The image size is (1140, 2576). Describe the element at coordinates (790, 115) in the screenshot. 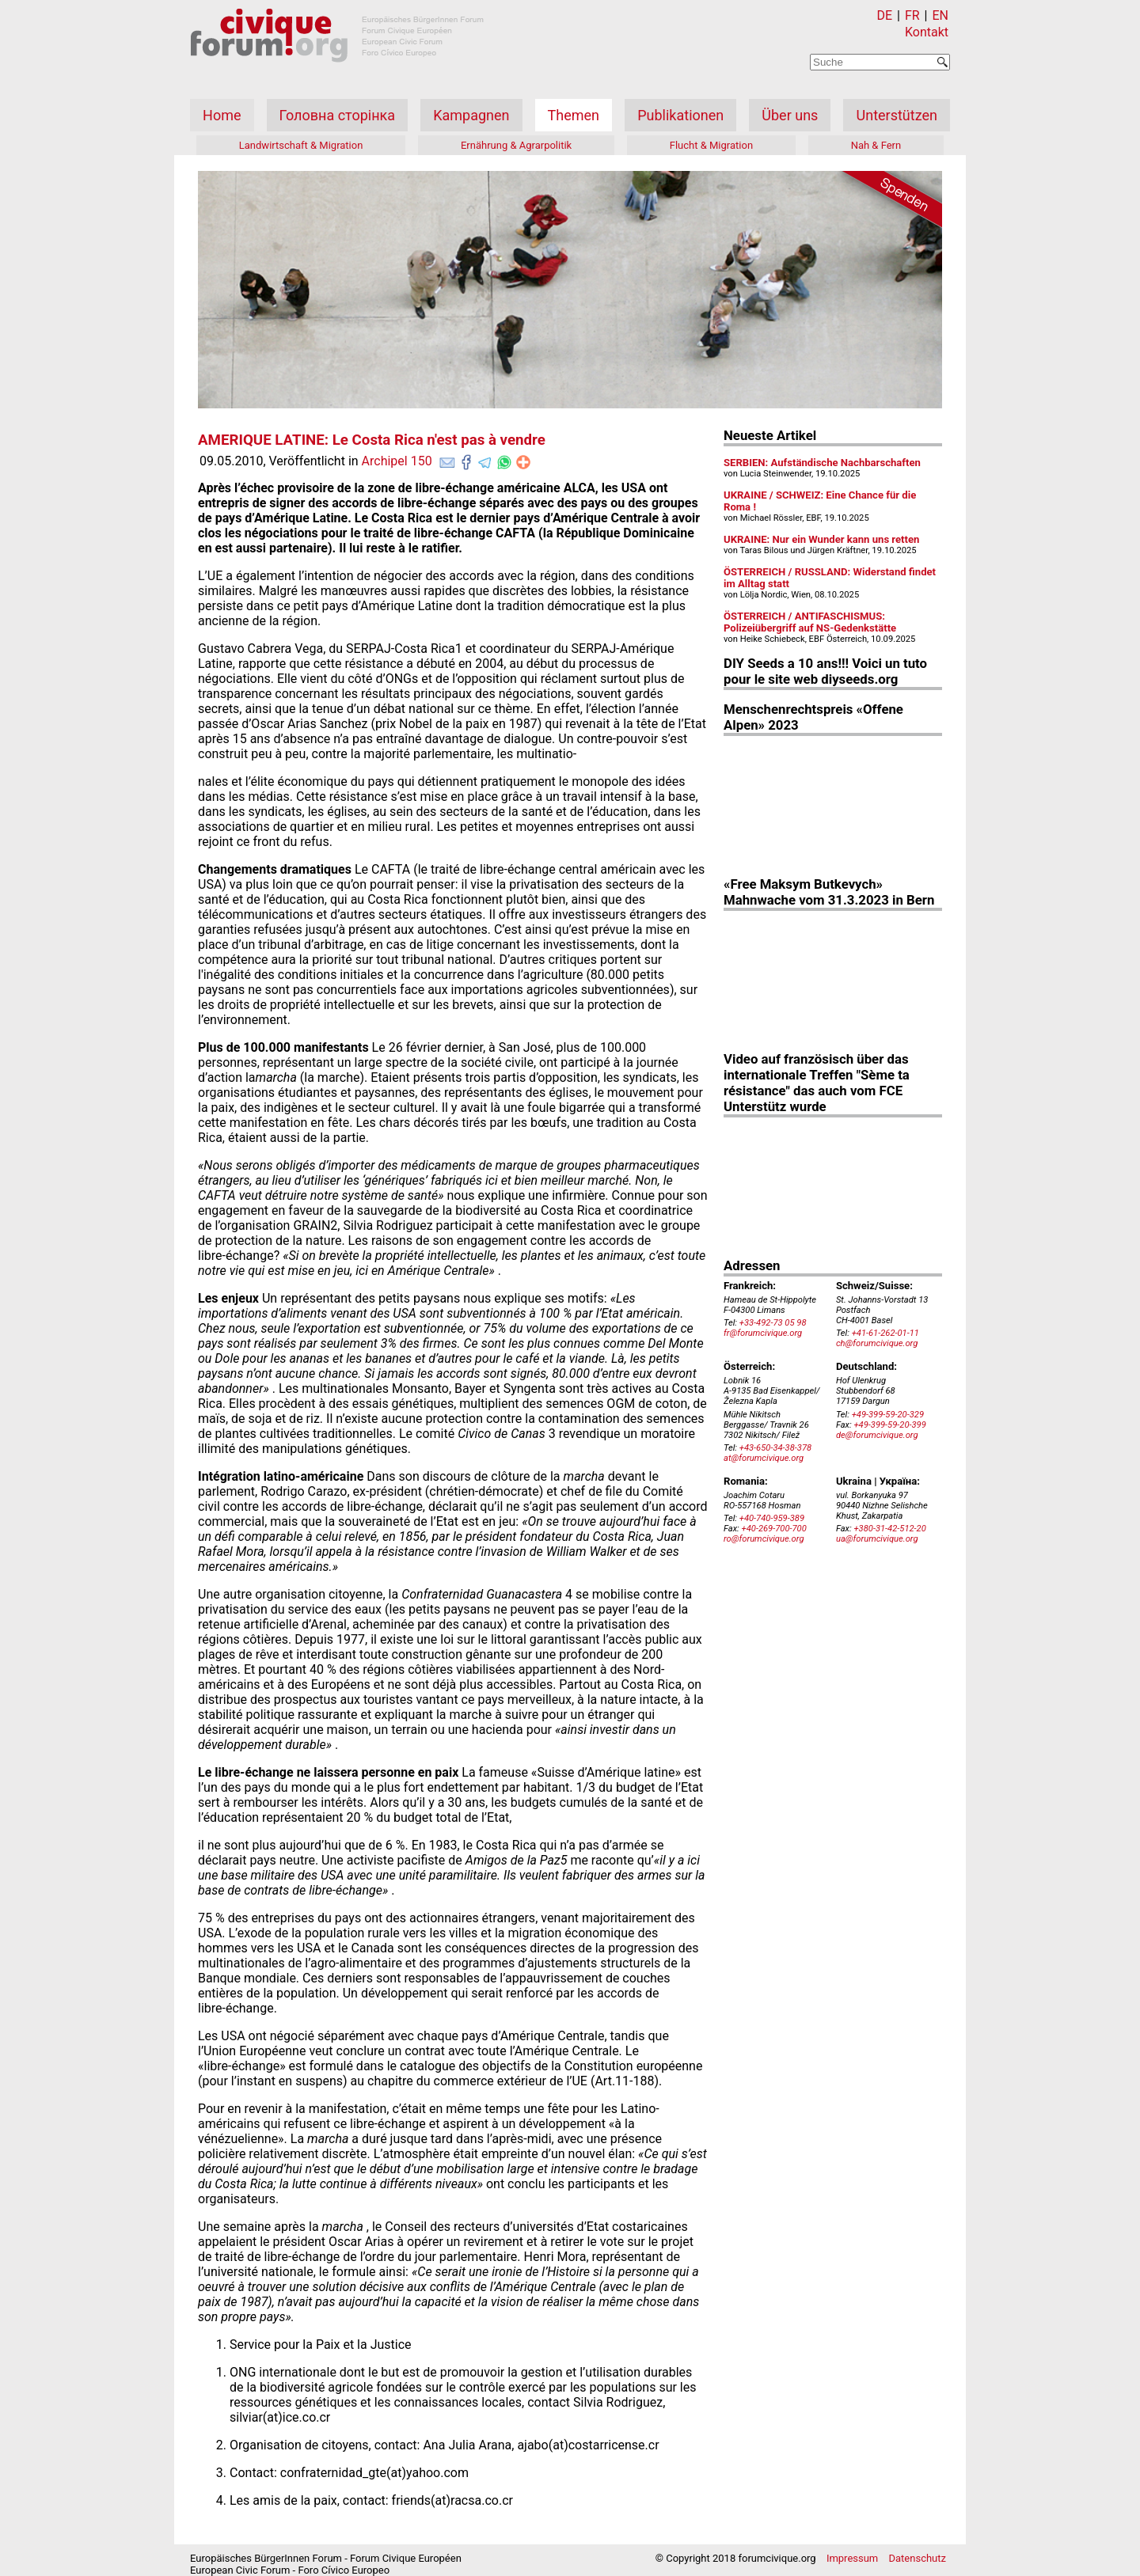

I see `Über uns` at that location.